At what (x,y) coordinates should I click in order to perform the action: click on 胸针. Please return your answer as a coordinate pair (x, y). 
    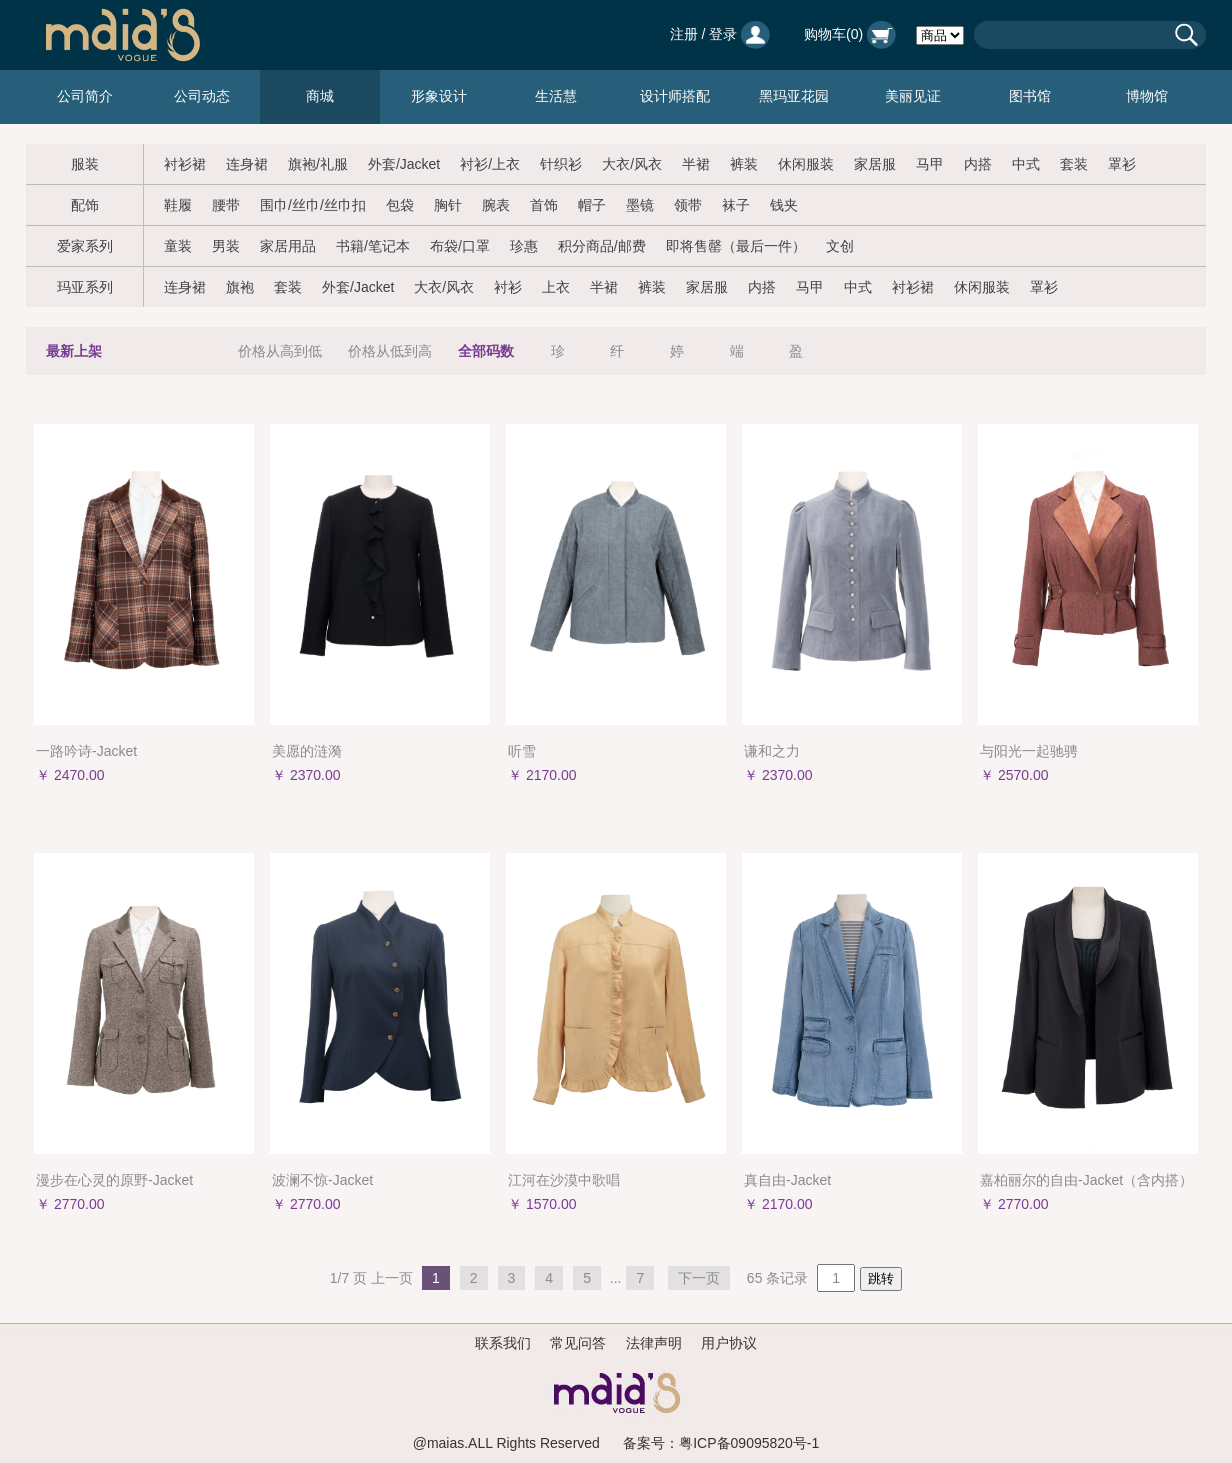
    Looking at the image, I should click on (448, 205).